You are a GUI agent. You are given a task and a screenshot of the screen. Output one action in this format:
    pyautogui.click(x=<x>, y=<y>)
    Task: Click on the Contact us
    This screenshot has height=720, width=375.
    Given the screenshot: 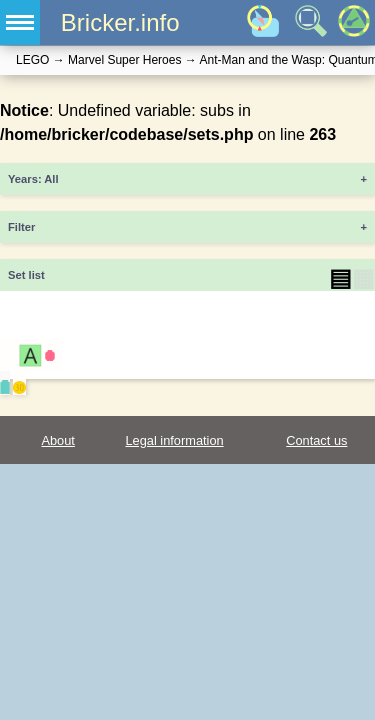 What is the action you would take?
    pyautogui.click(x=316, y=440)
    